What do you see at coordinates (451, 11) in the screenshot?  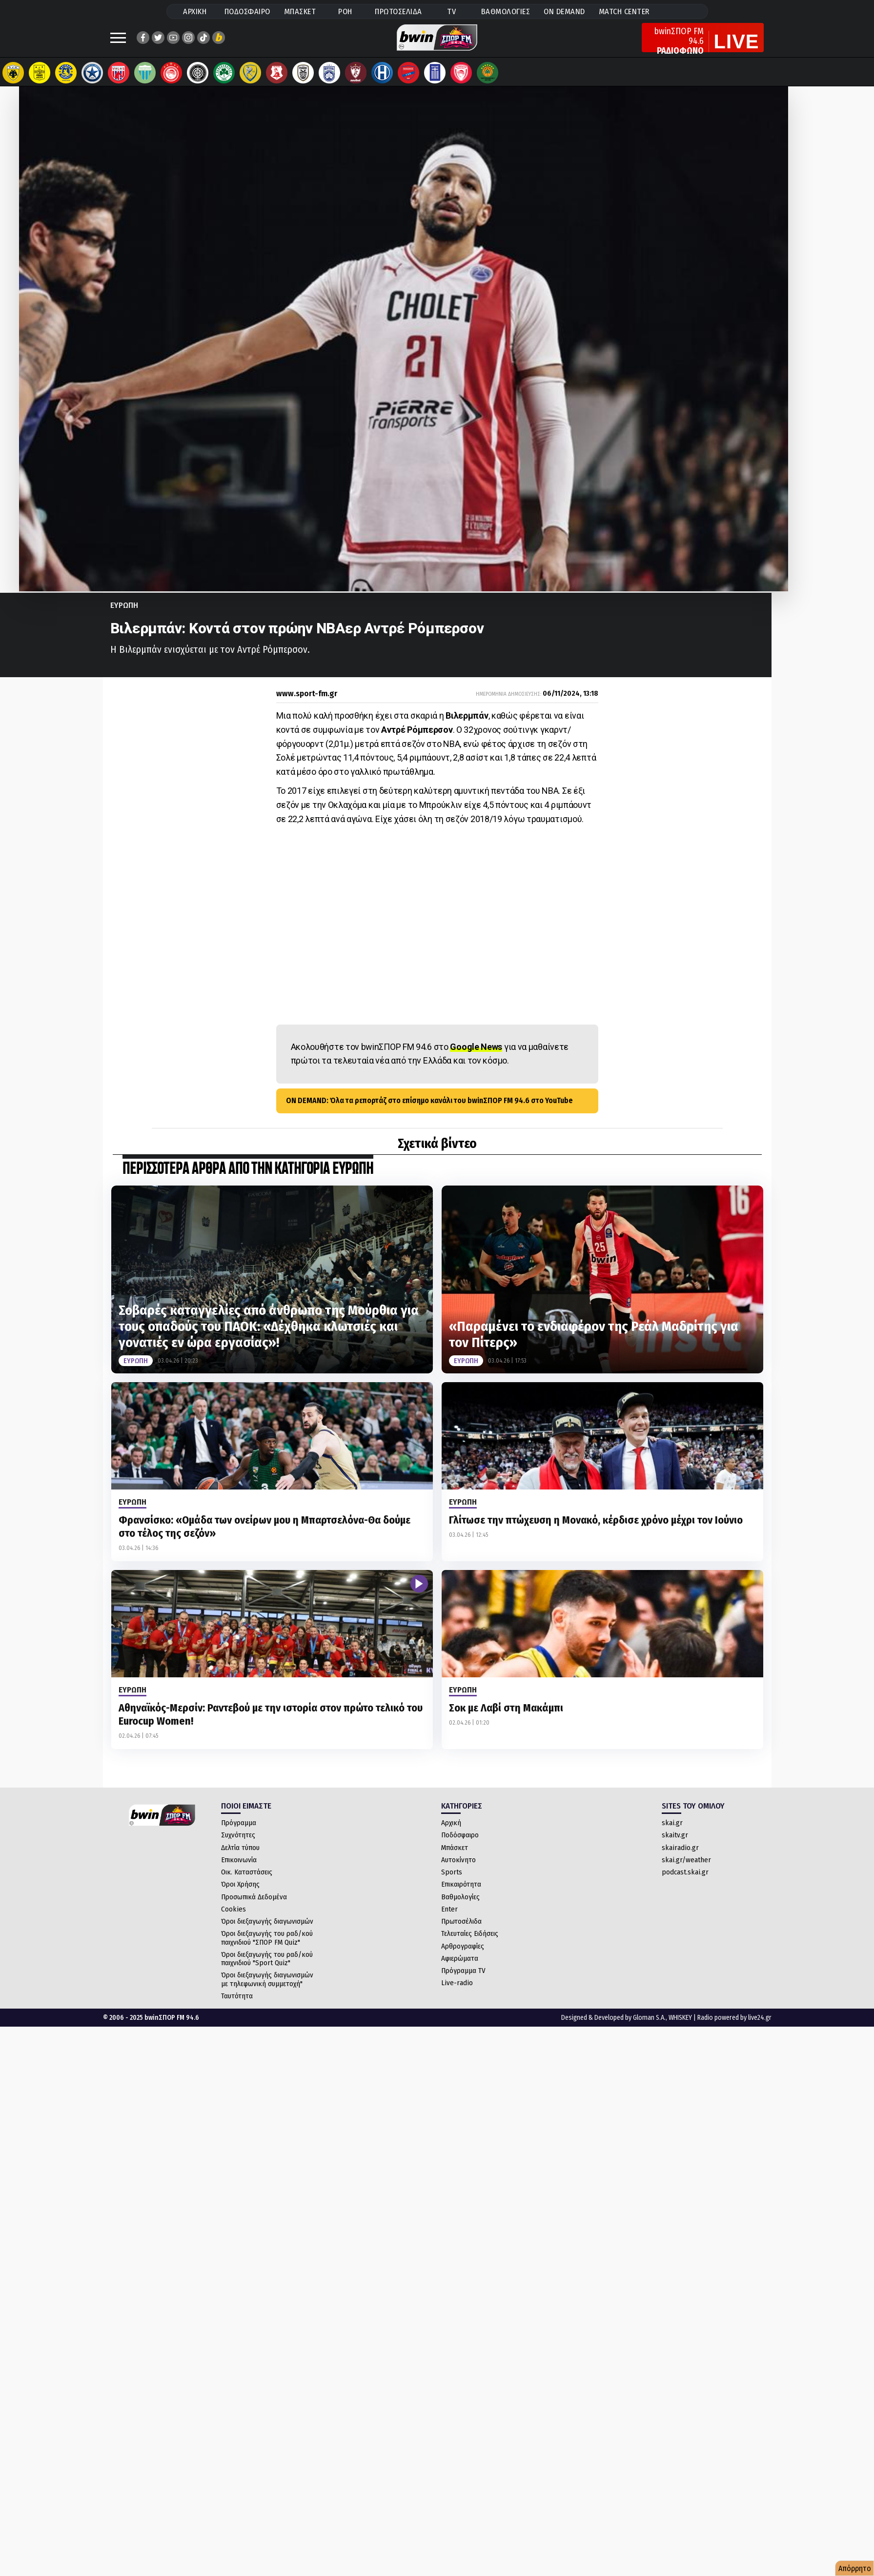 I see `TV` at bounding box center [451, 11].